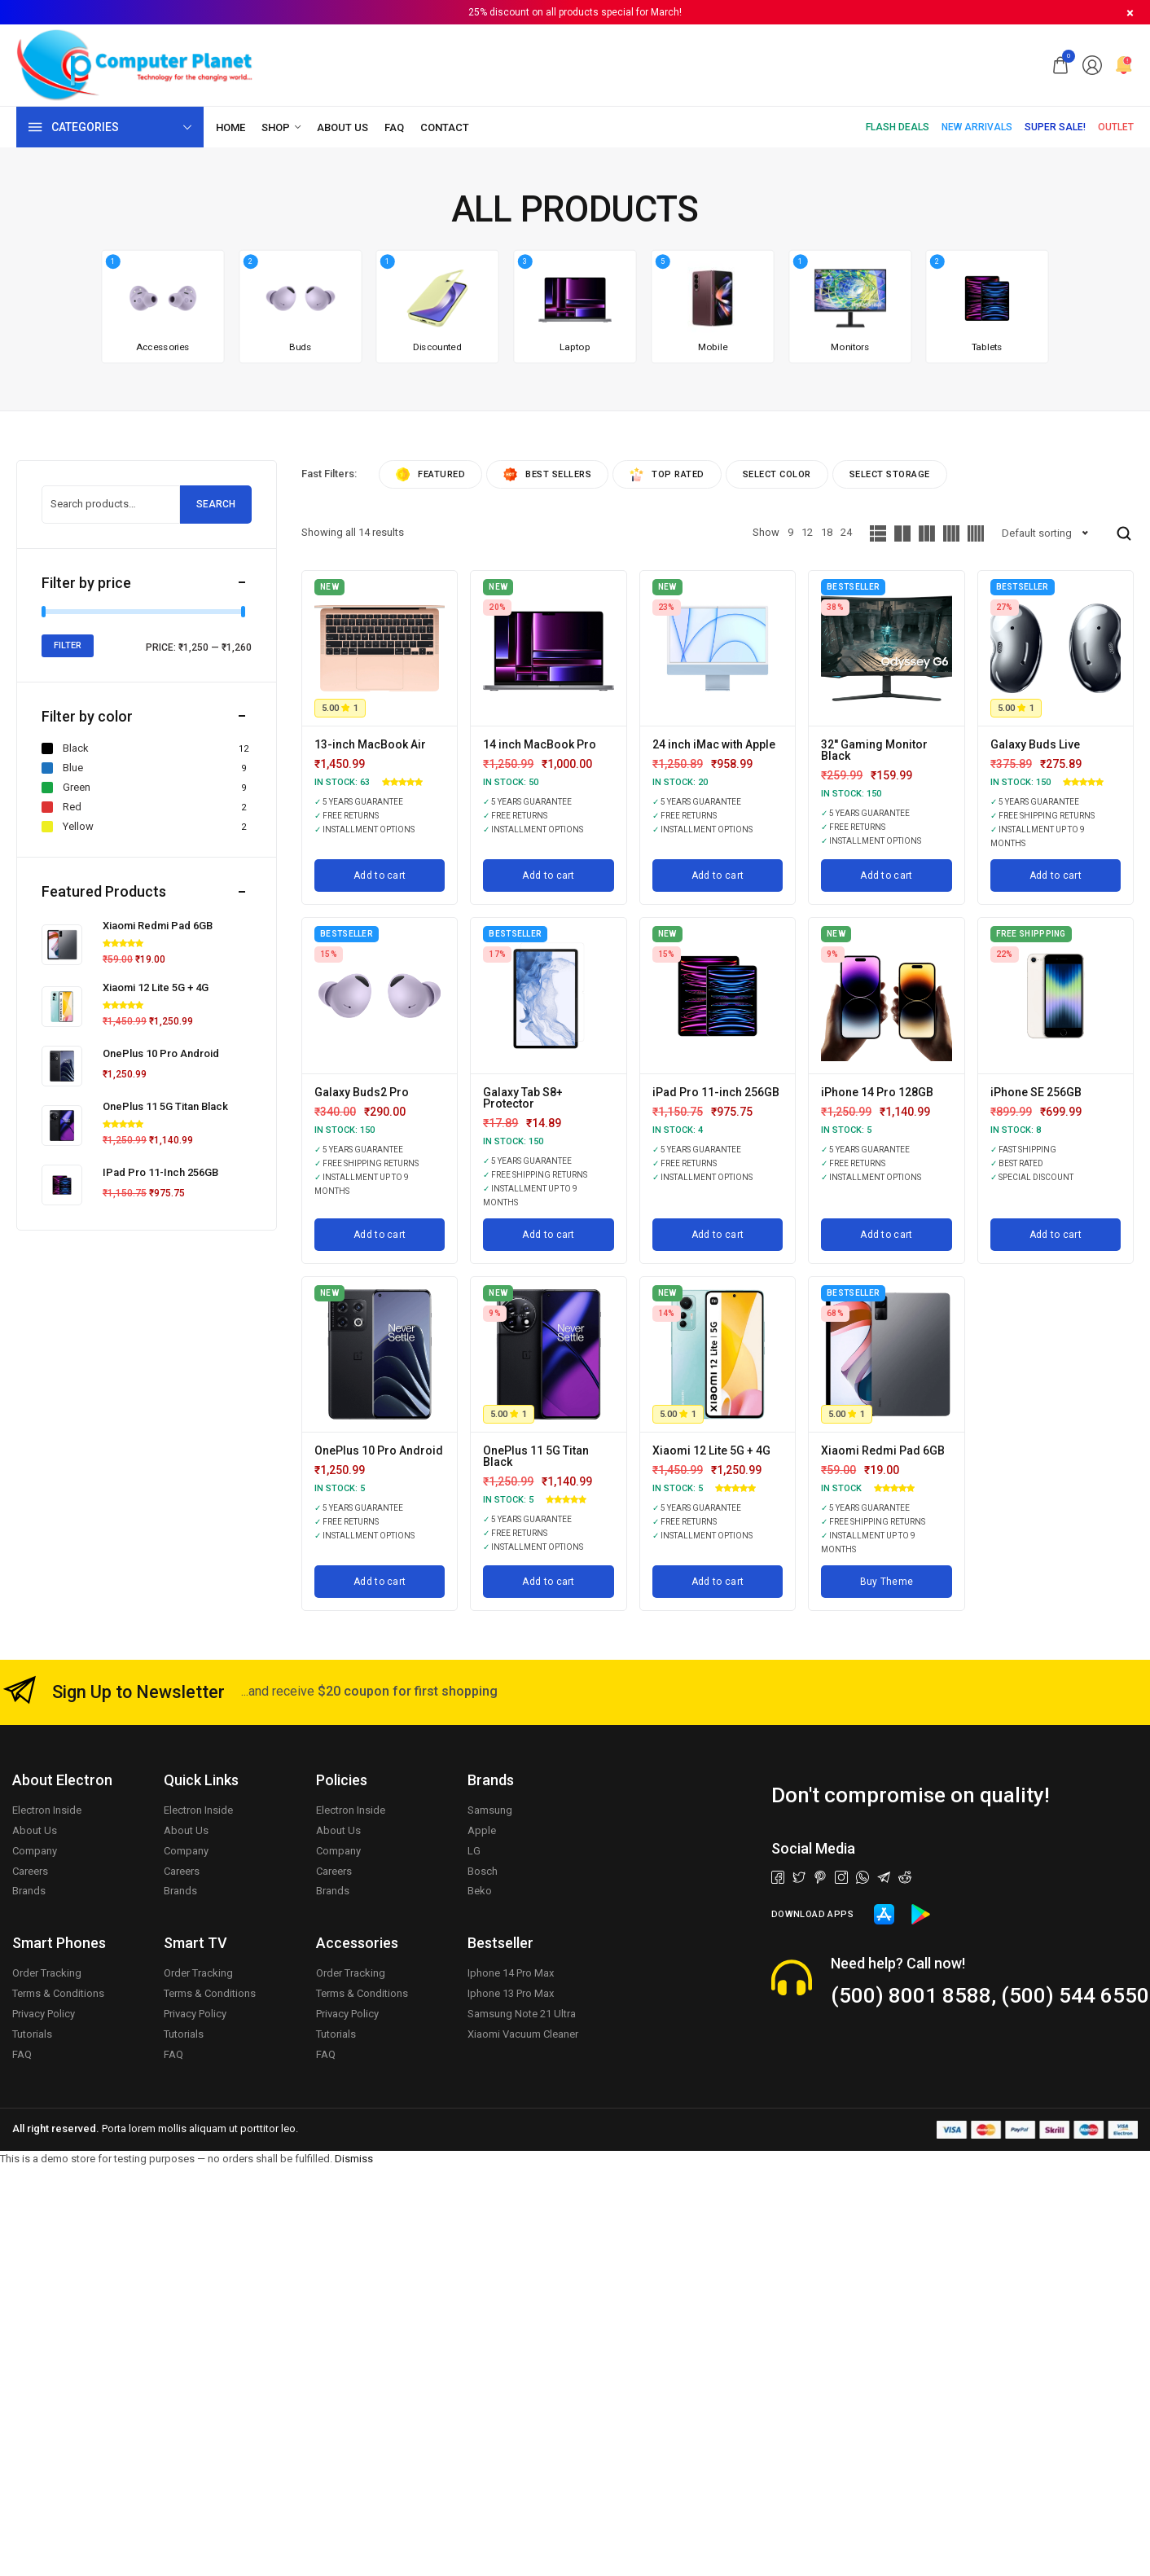  What do you see at coordinates (874, 750) in the screenshot?
I see `32'' Gaming Monitor Black` at bounding box center [874, 750].